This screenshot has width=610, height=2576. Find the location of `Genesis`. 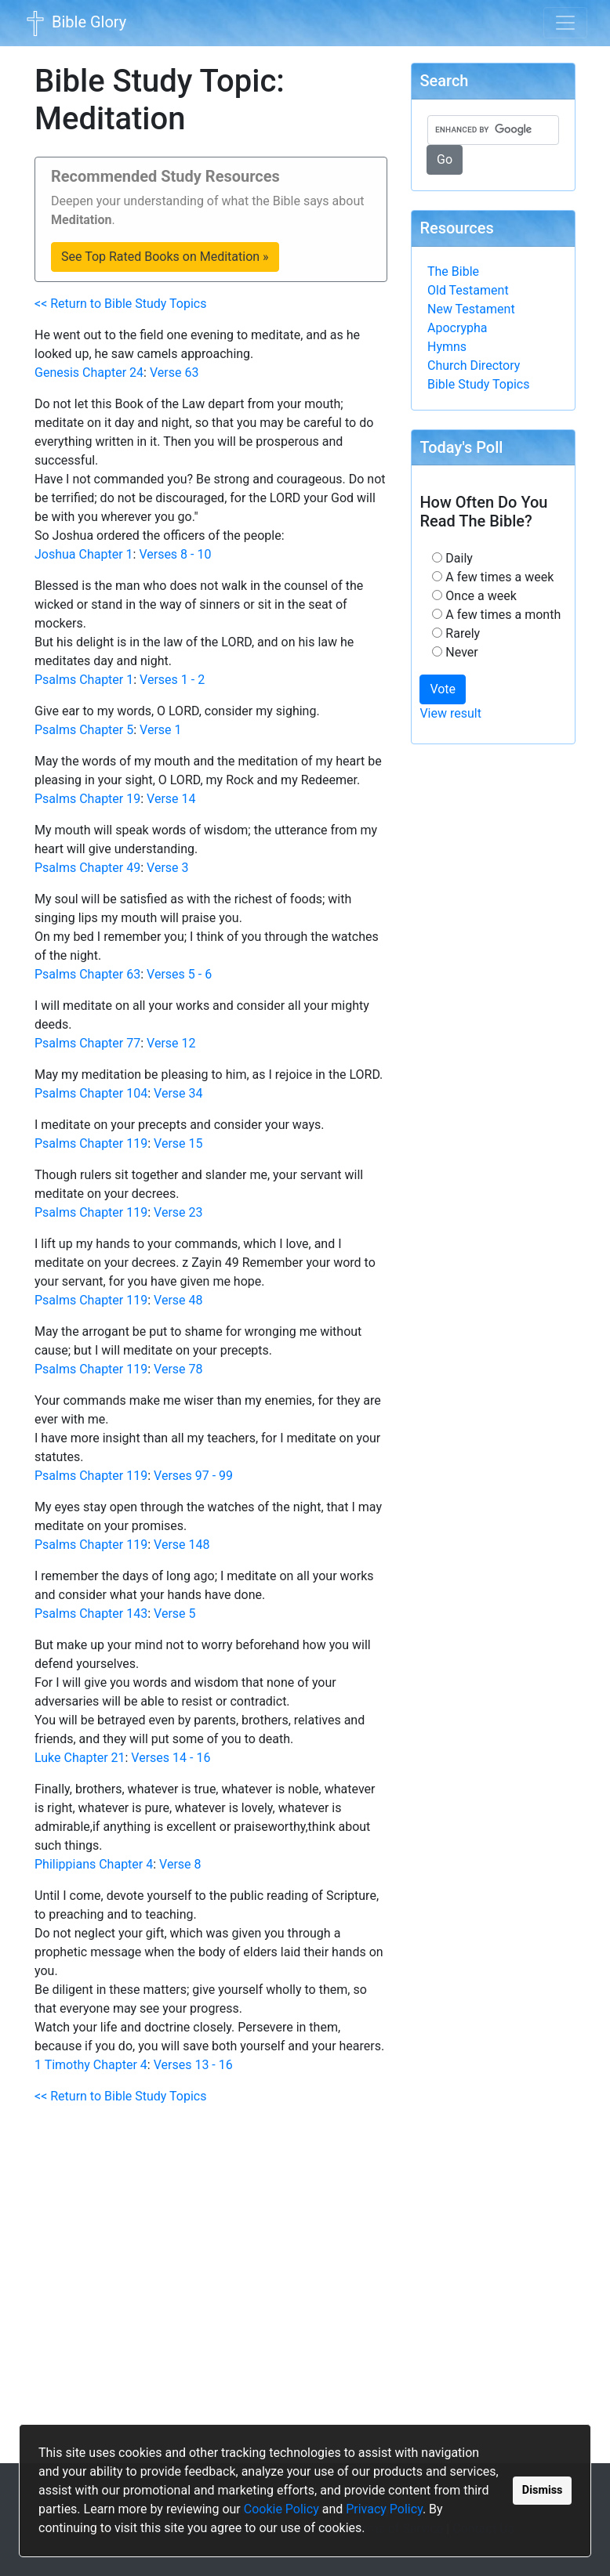

Genesis is located at coordinates (56, 372).